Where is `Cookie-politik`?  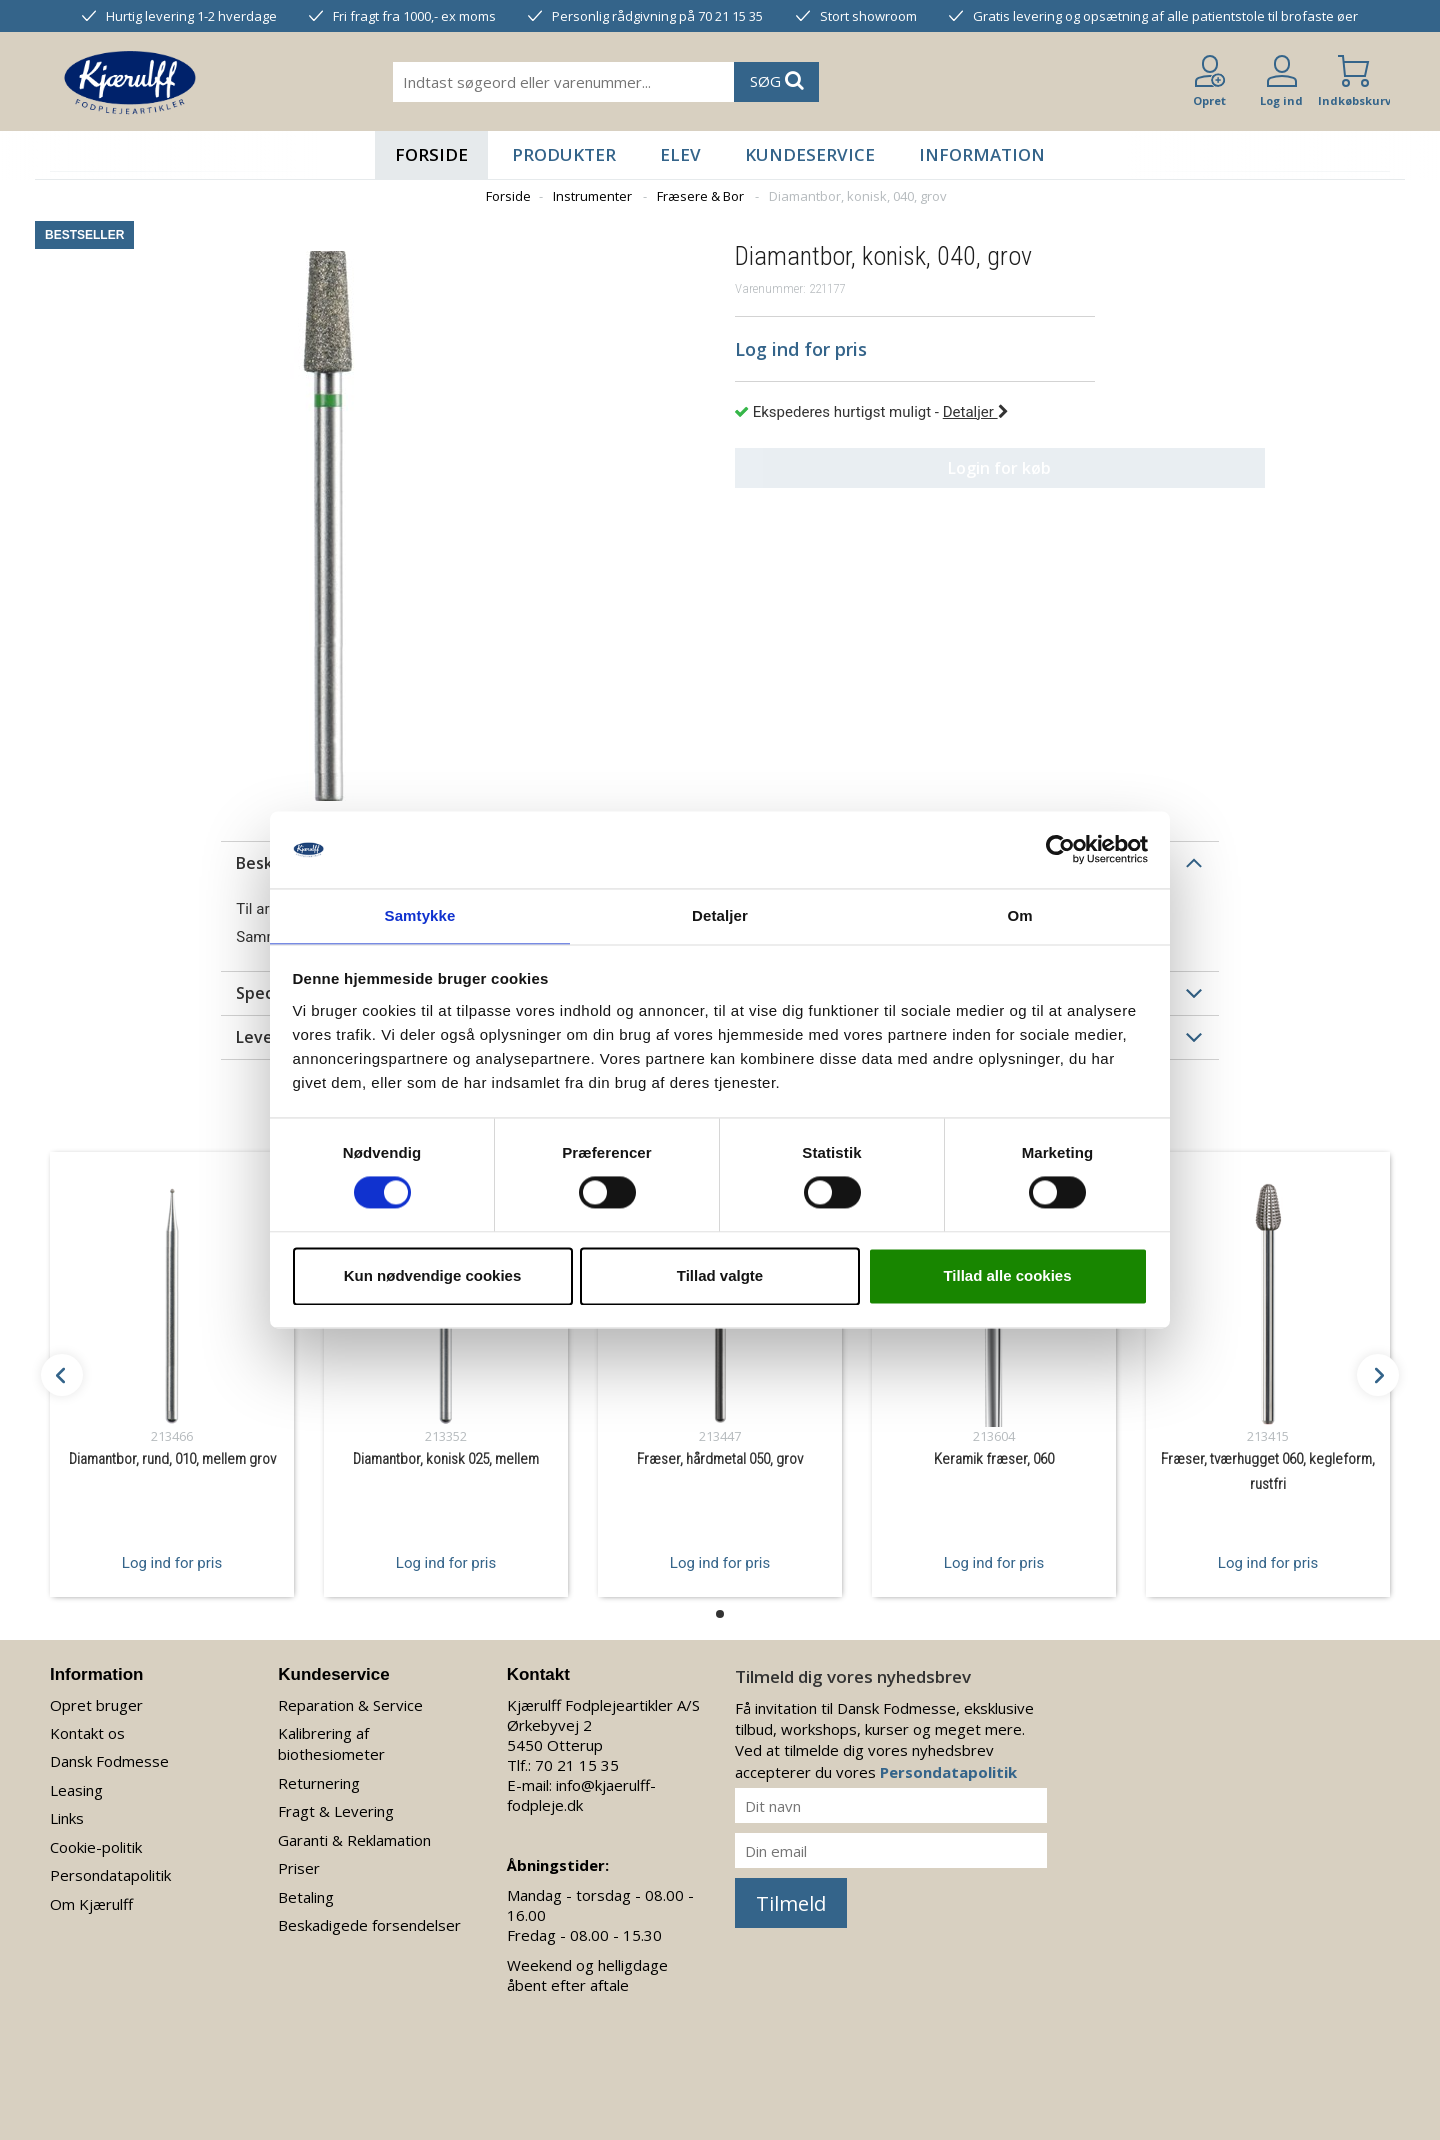 Cookie-politik is located at coordinates (96, 1847).